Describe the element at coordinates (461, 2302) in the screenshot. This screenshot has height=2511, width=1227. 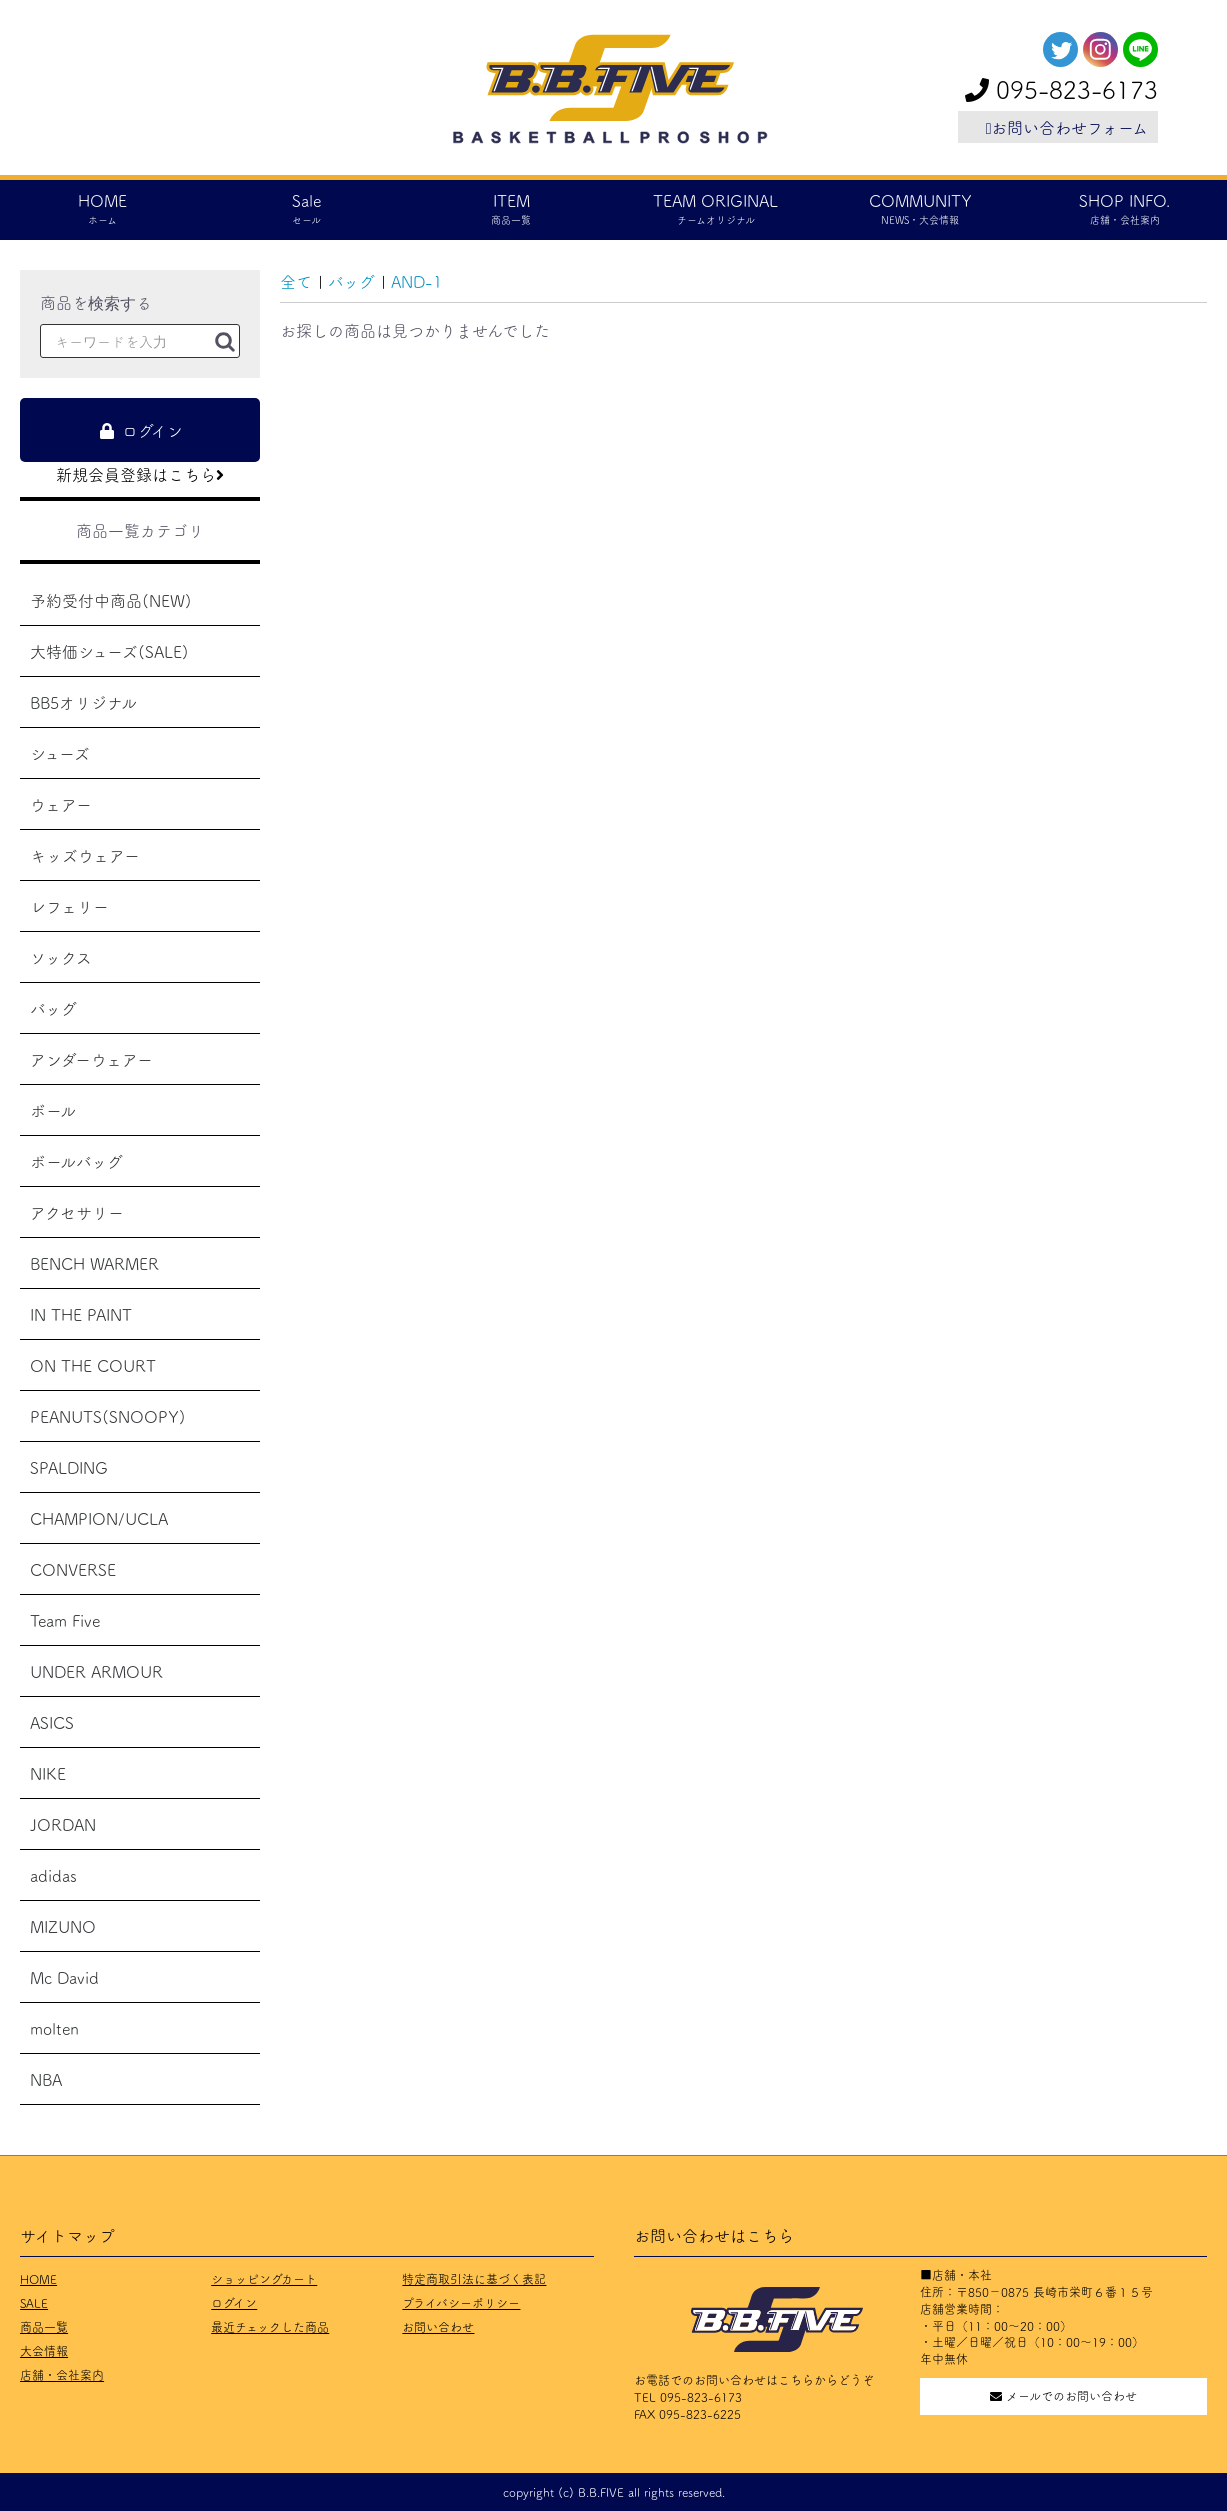
I see `プライバシーポリシー` at that location.